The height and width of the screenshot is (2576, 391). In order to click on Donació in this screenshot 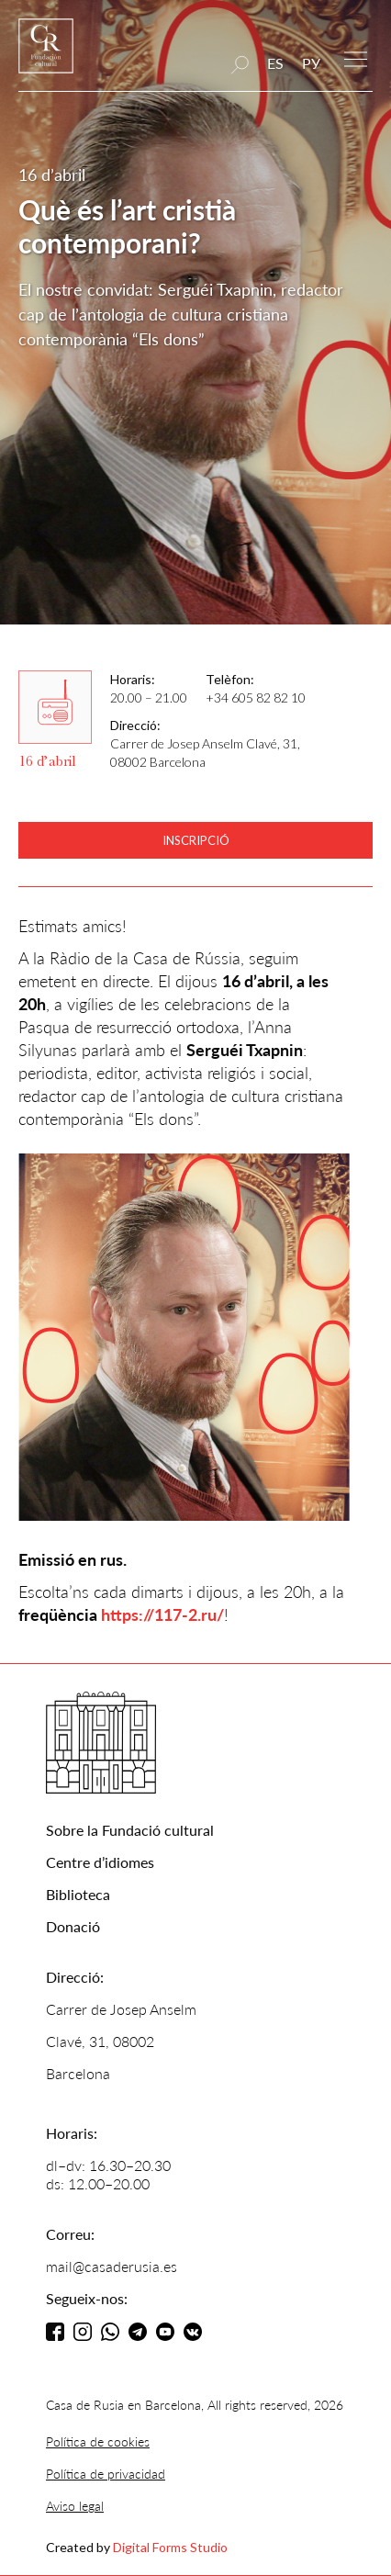, I will do `click(73, 1926)`.